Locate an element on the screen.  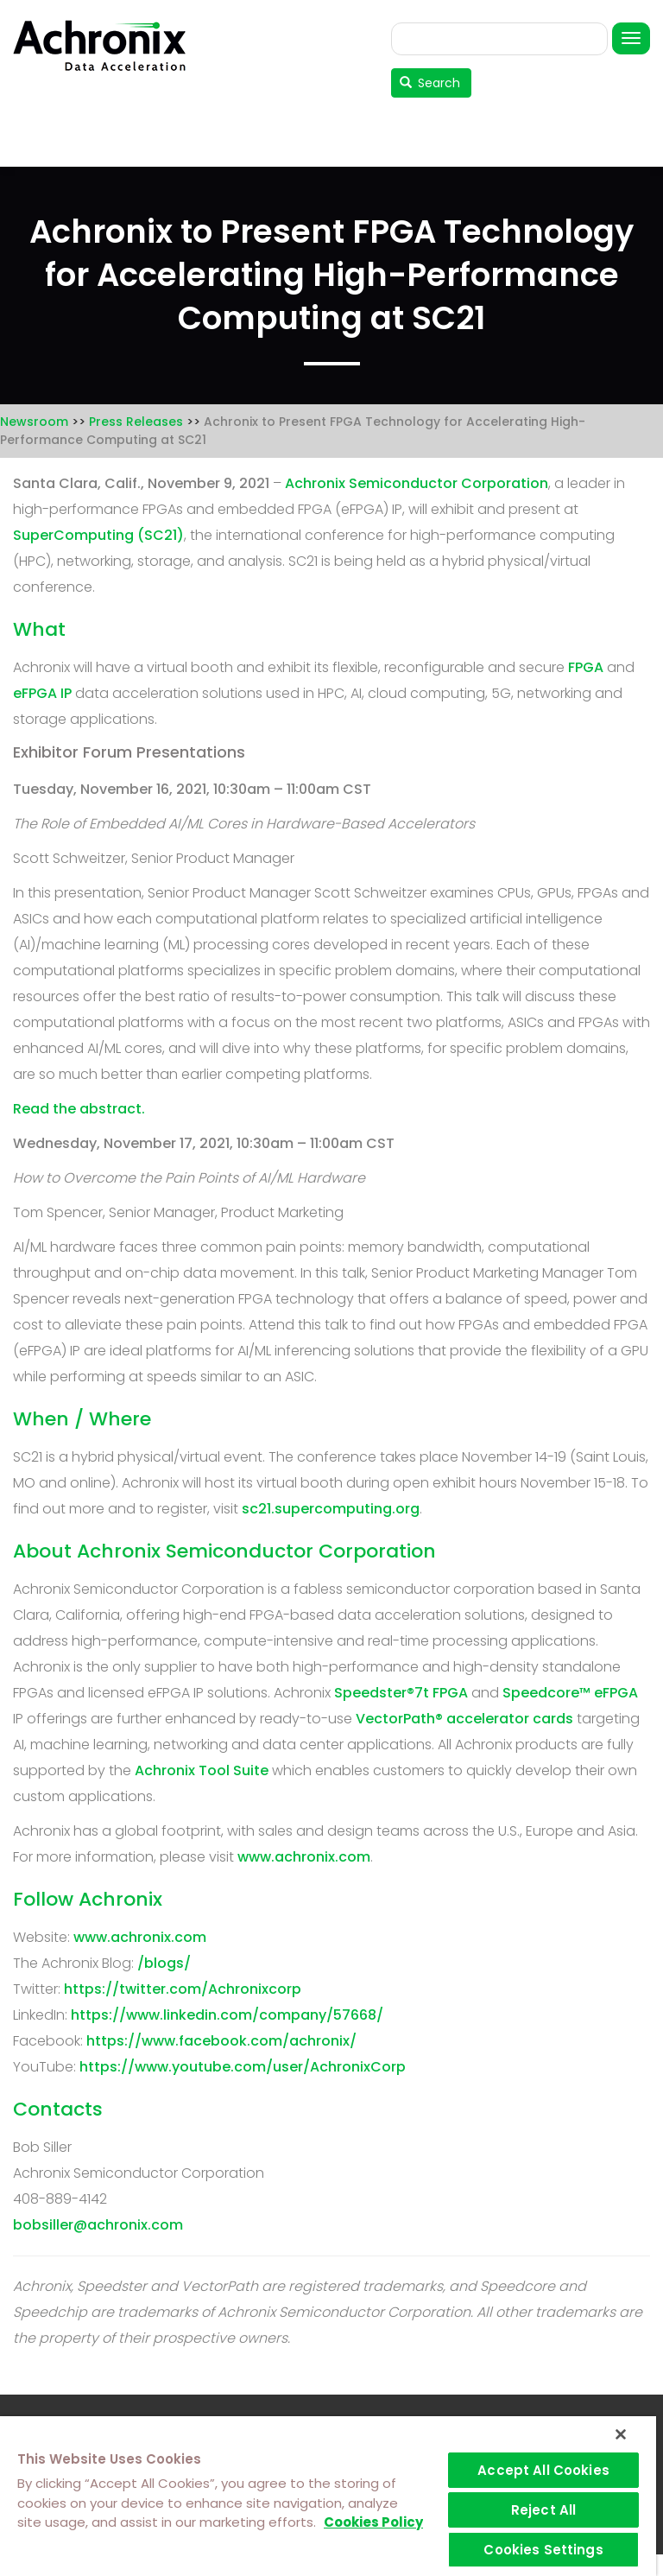
Cookies Policy [More information about your privacy] is located at coordinates (373, 2522).